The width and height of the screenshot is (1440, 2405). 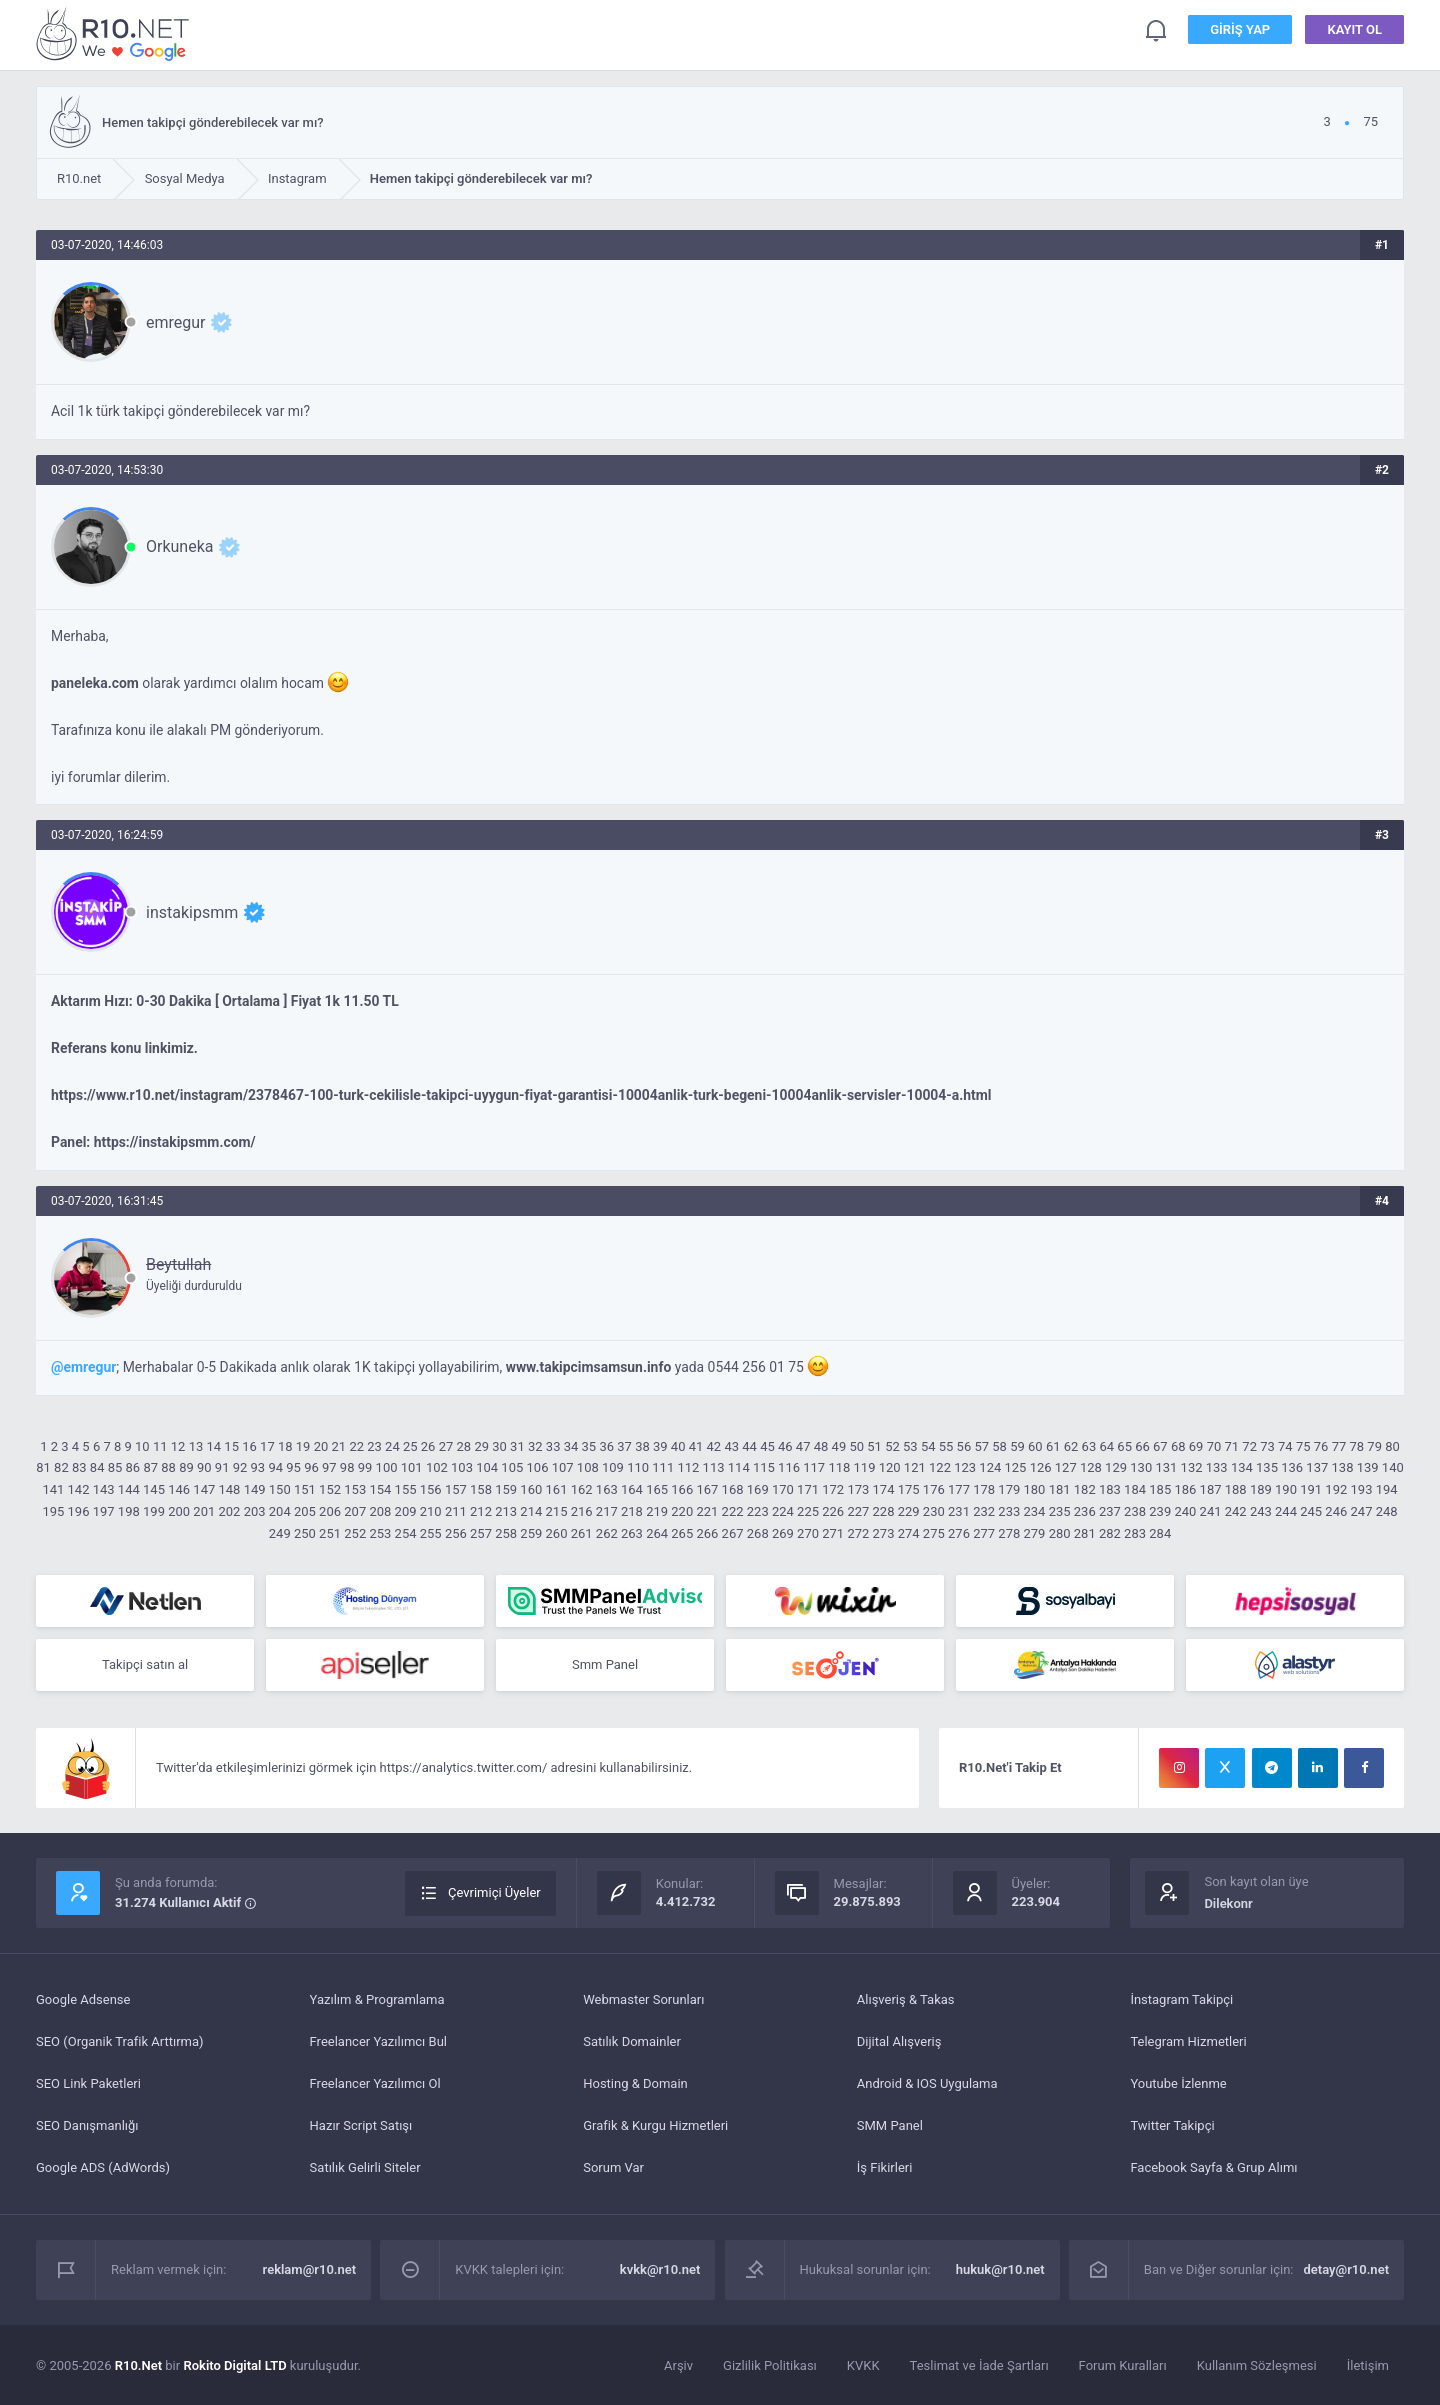 I want to click on 236, so click(x=1085, y=1511).